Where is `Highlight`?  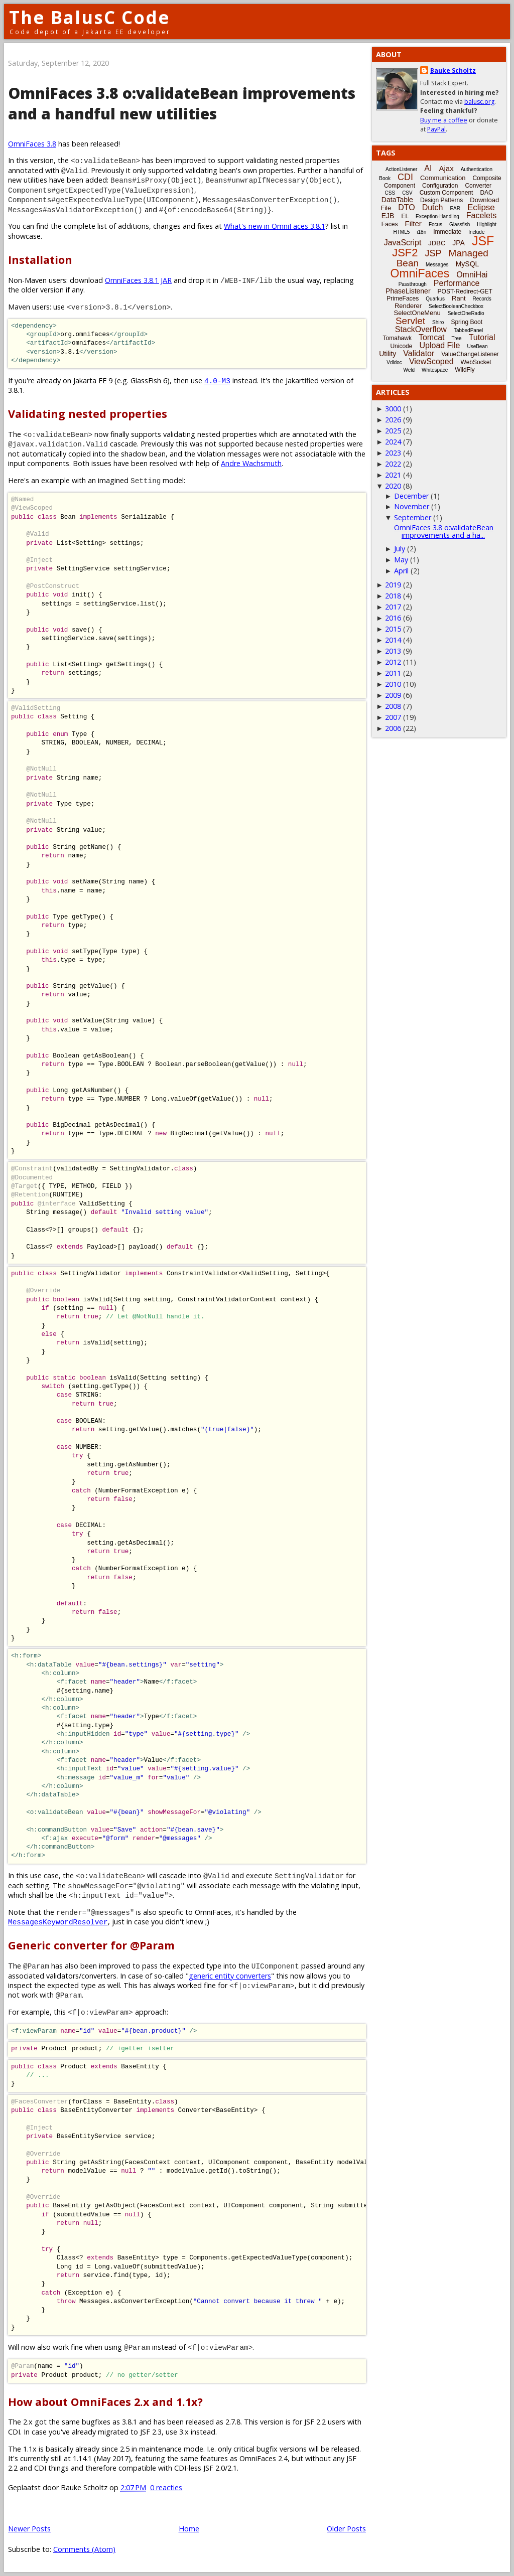 Highlight is located at coordinates (486, 224).